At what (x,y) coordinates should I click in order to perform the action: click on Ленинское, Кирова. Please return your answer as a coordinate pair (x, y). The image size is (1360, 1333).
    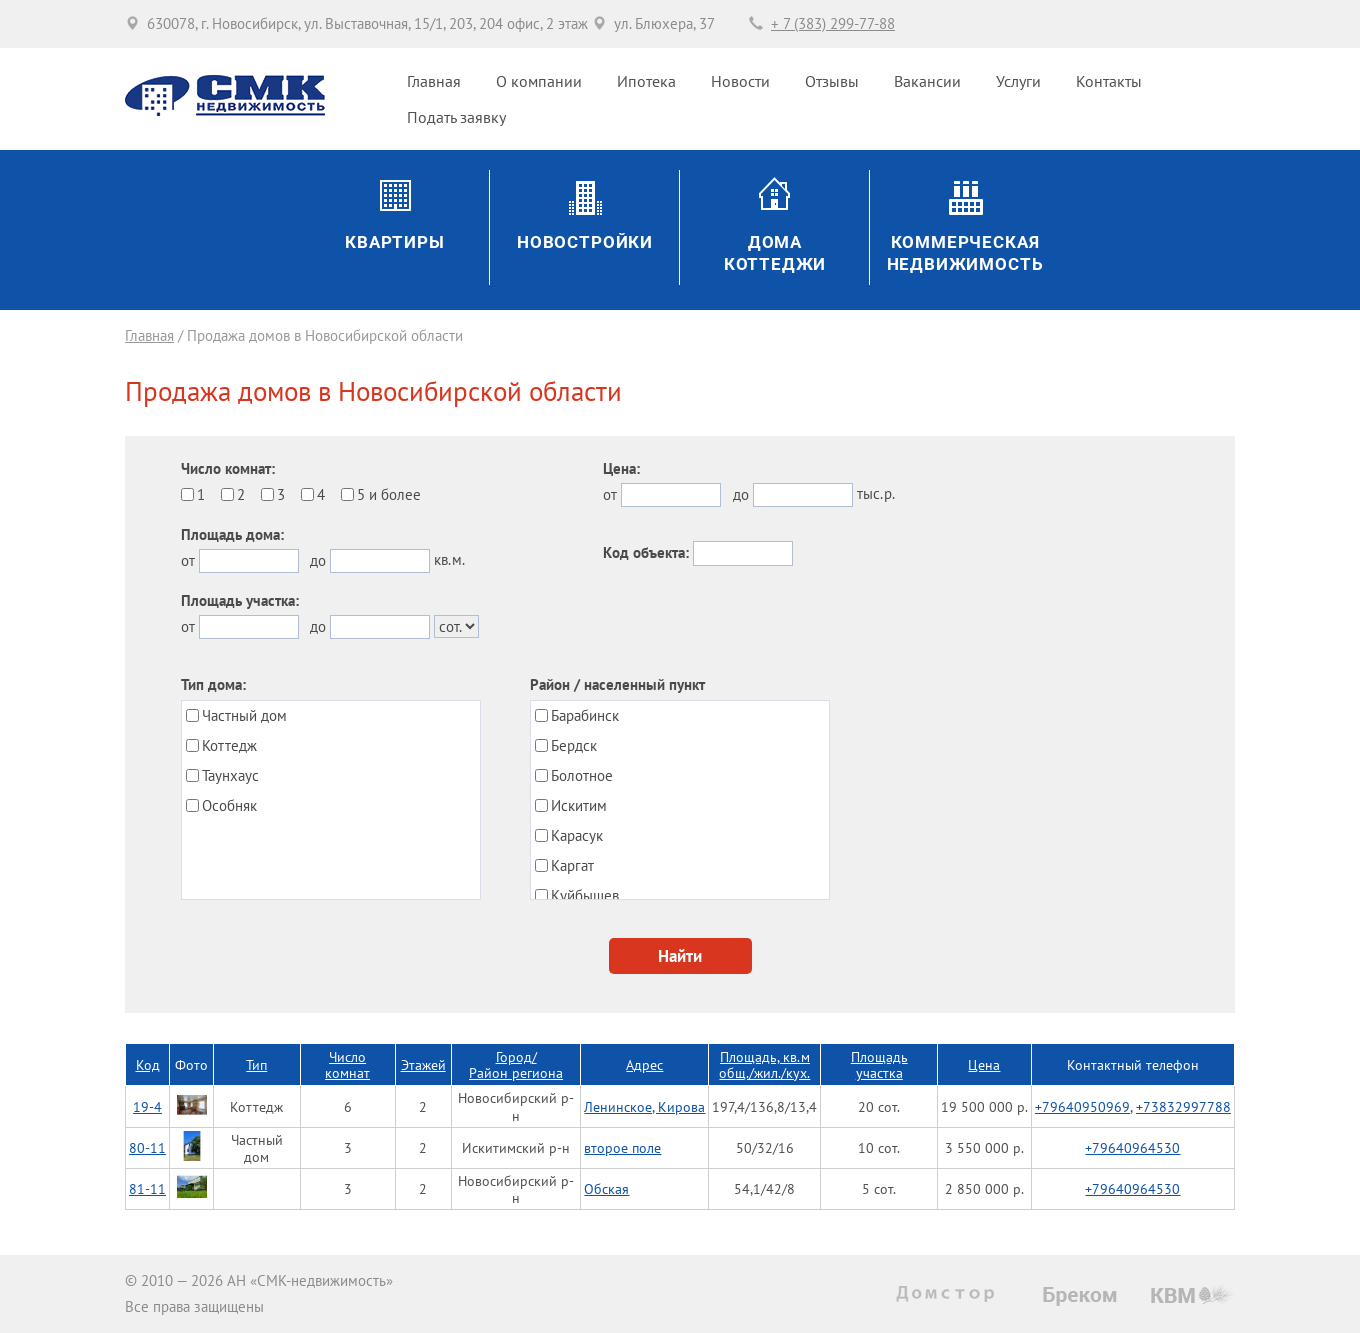
    Looking at the image, I should click on (644, 1106).